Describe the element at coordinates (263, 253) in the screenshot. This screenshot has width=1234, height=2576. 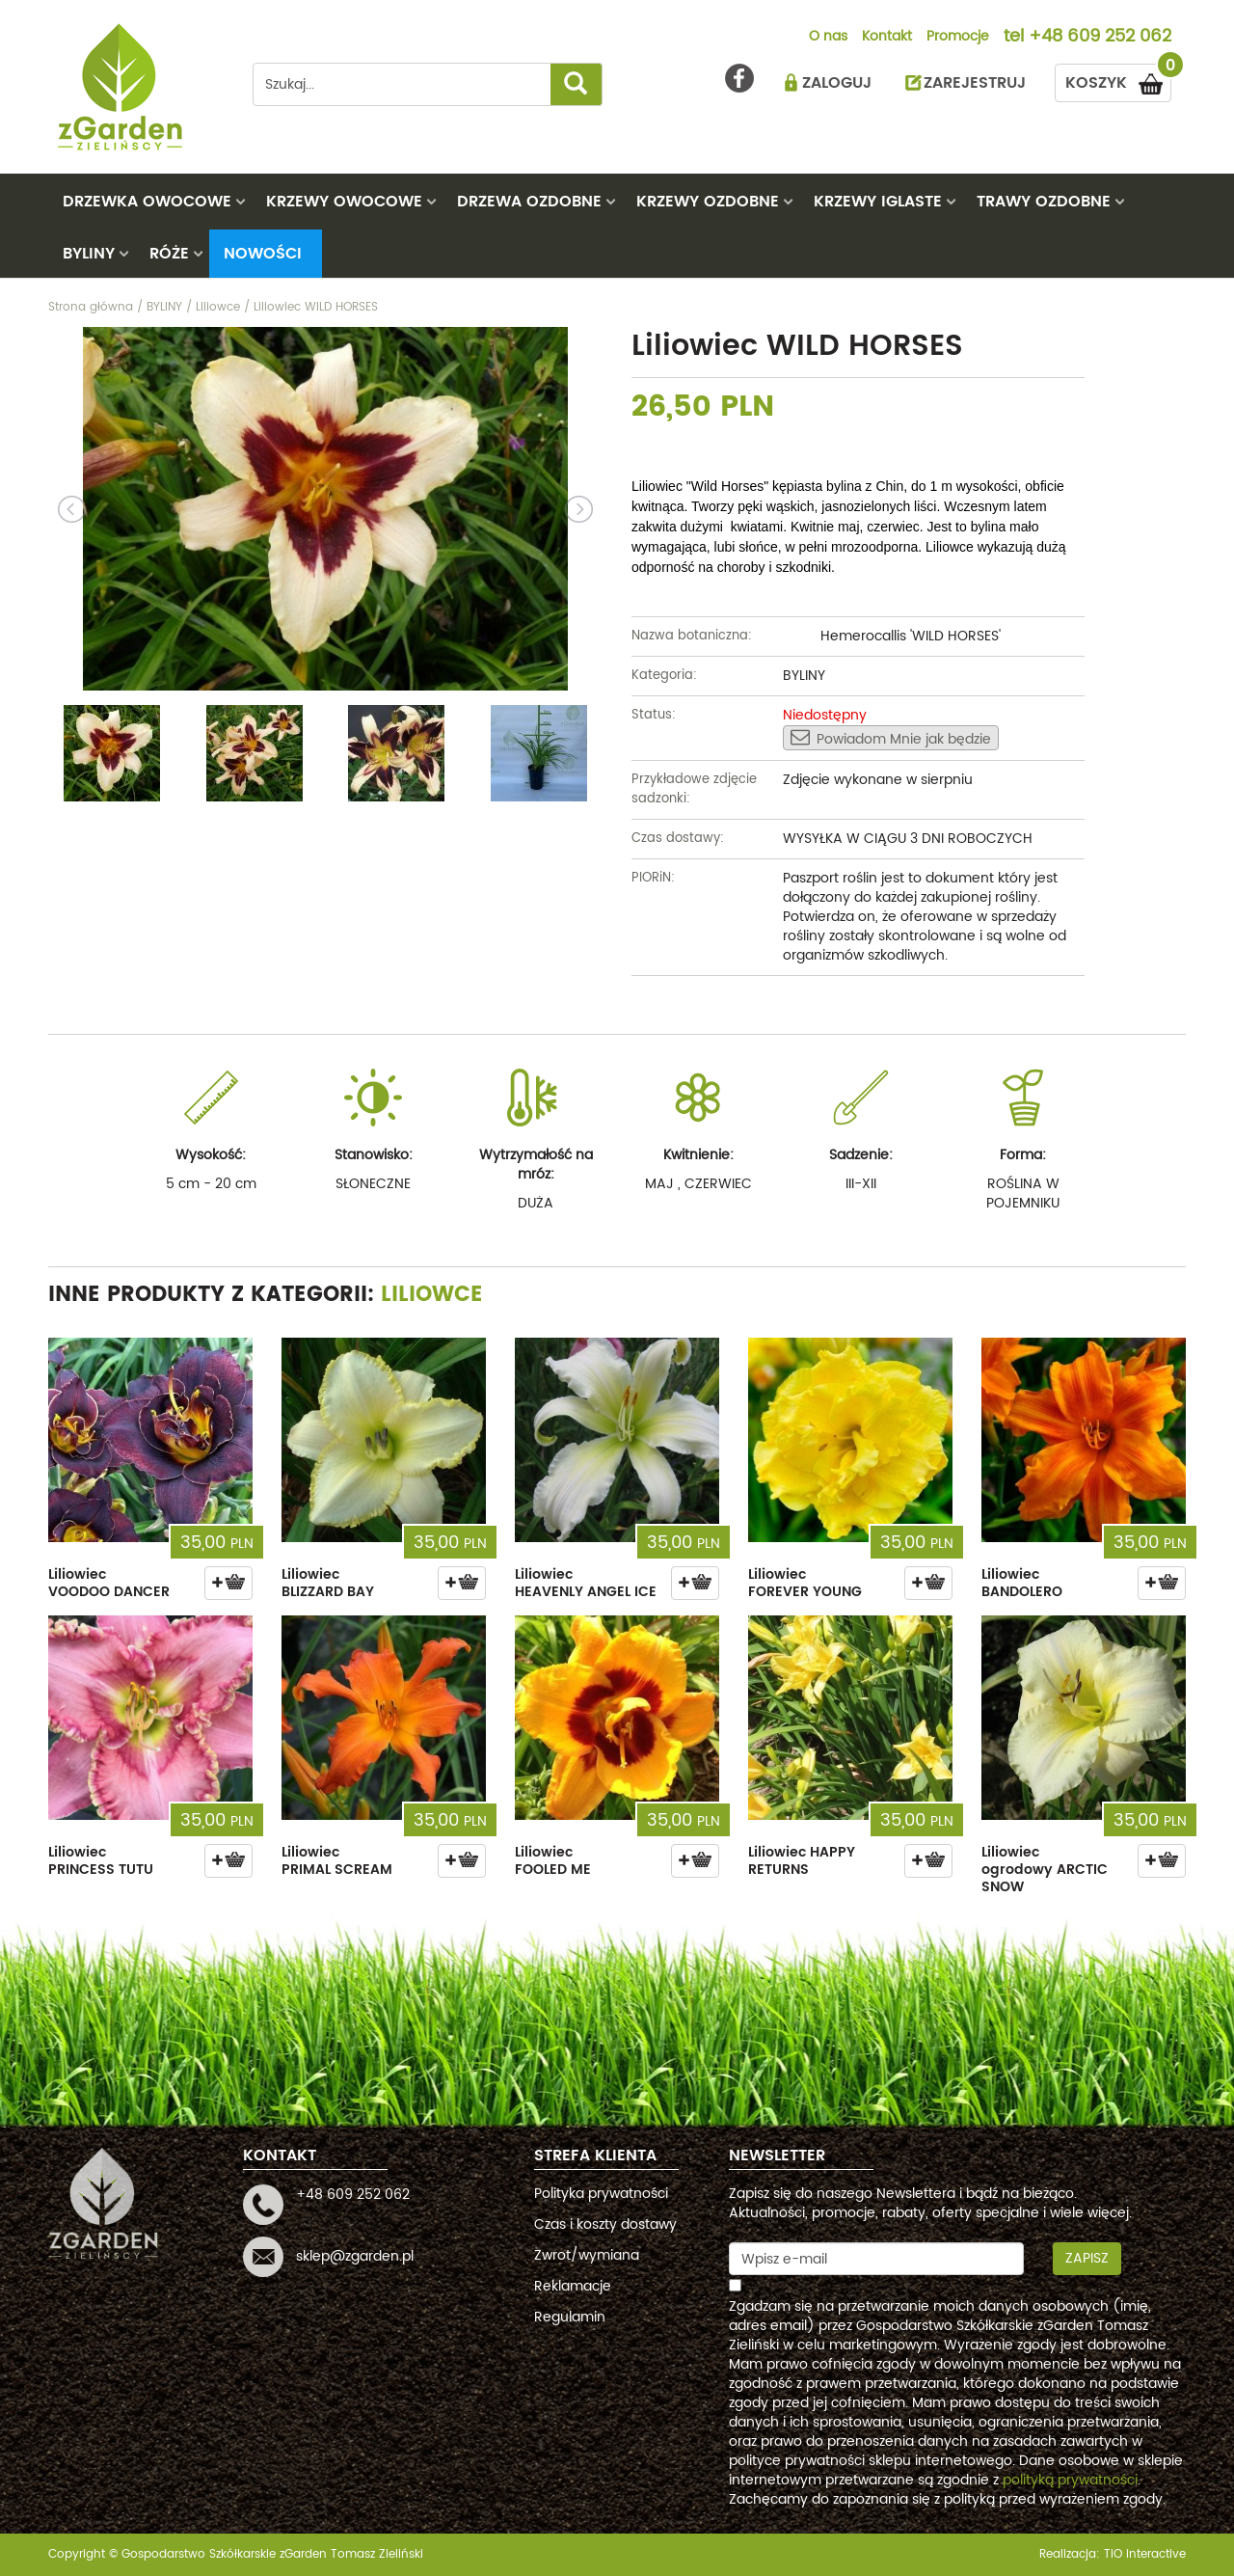
I see `Nowości` at that location.